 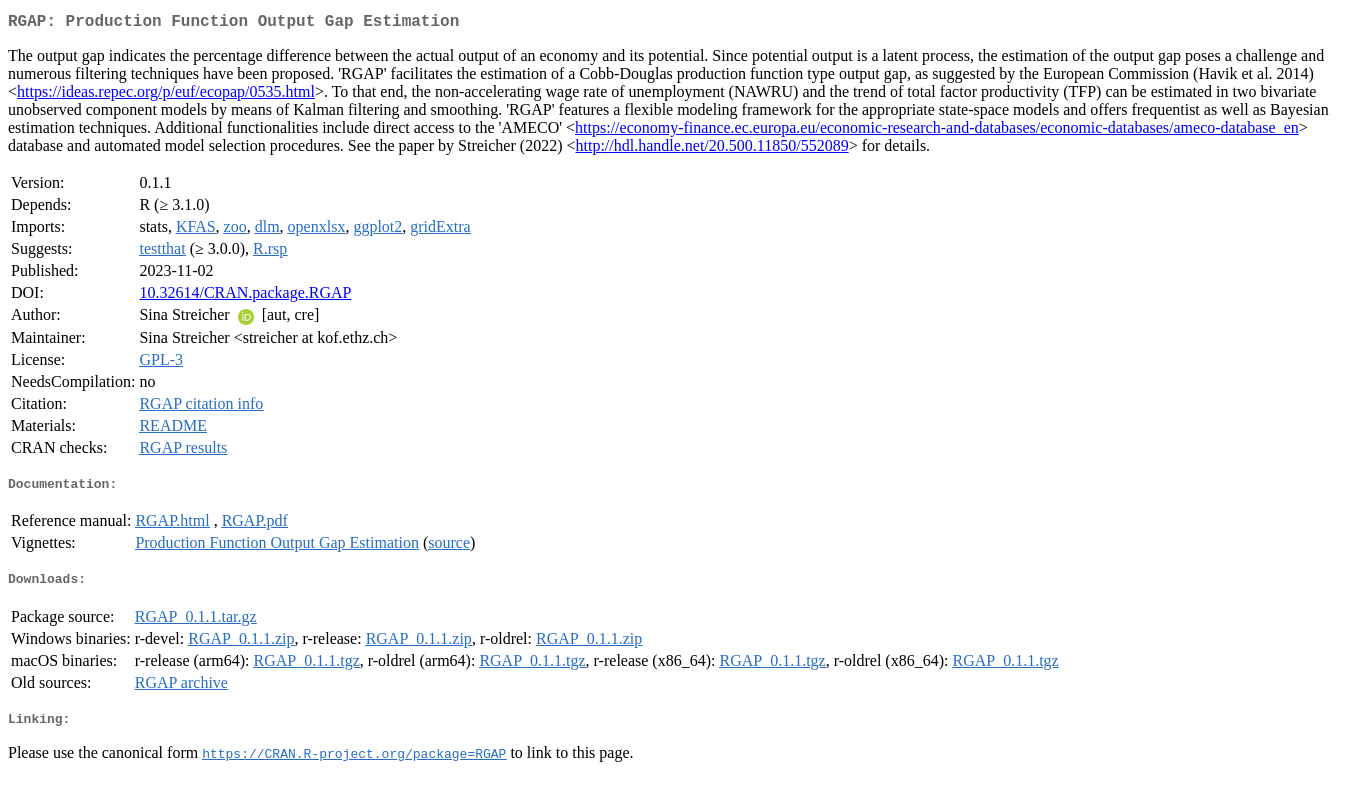 I want to click on https://economy-finance.ec.europa.eu/economic-research-and-databases/economic-databases/ameco-database_en, so click(x=937, y=131).